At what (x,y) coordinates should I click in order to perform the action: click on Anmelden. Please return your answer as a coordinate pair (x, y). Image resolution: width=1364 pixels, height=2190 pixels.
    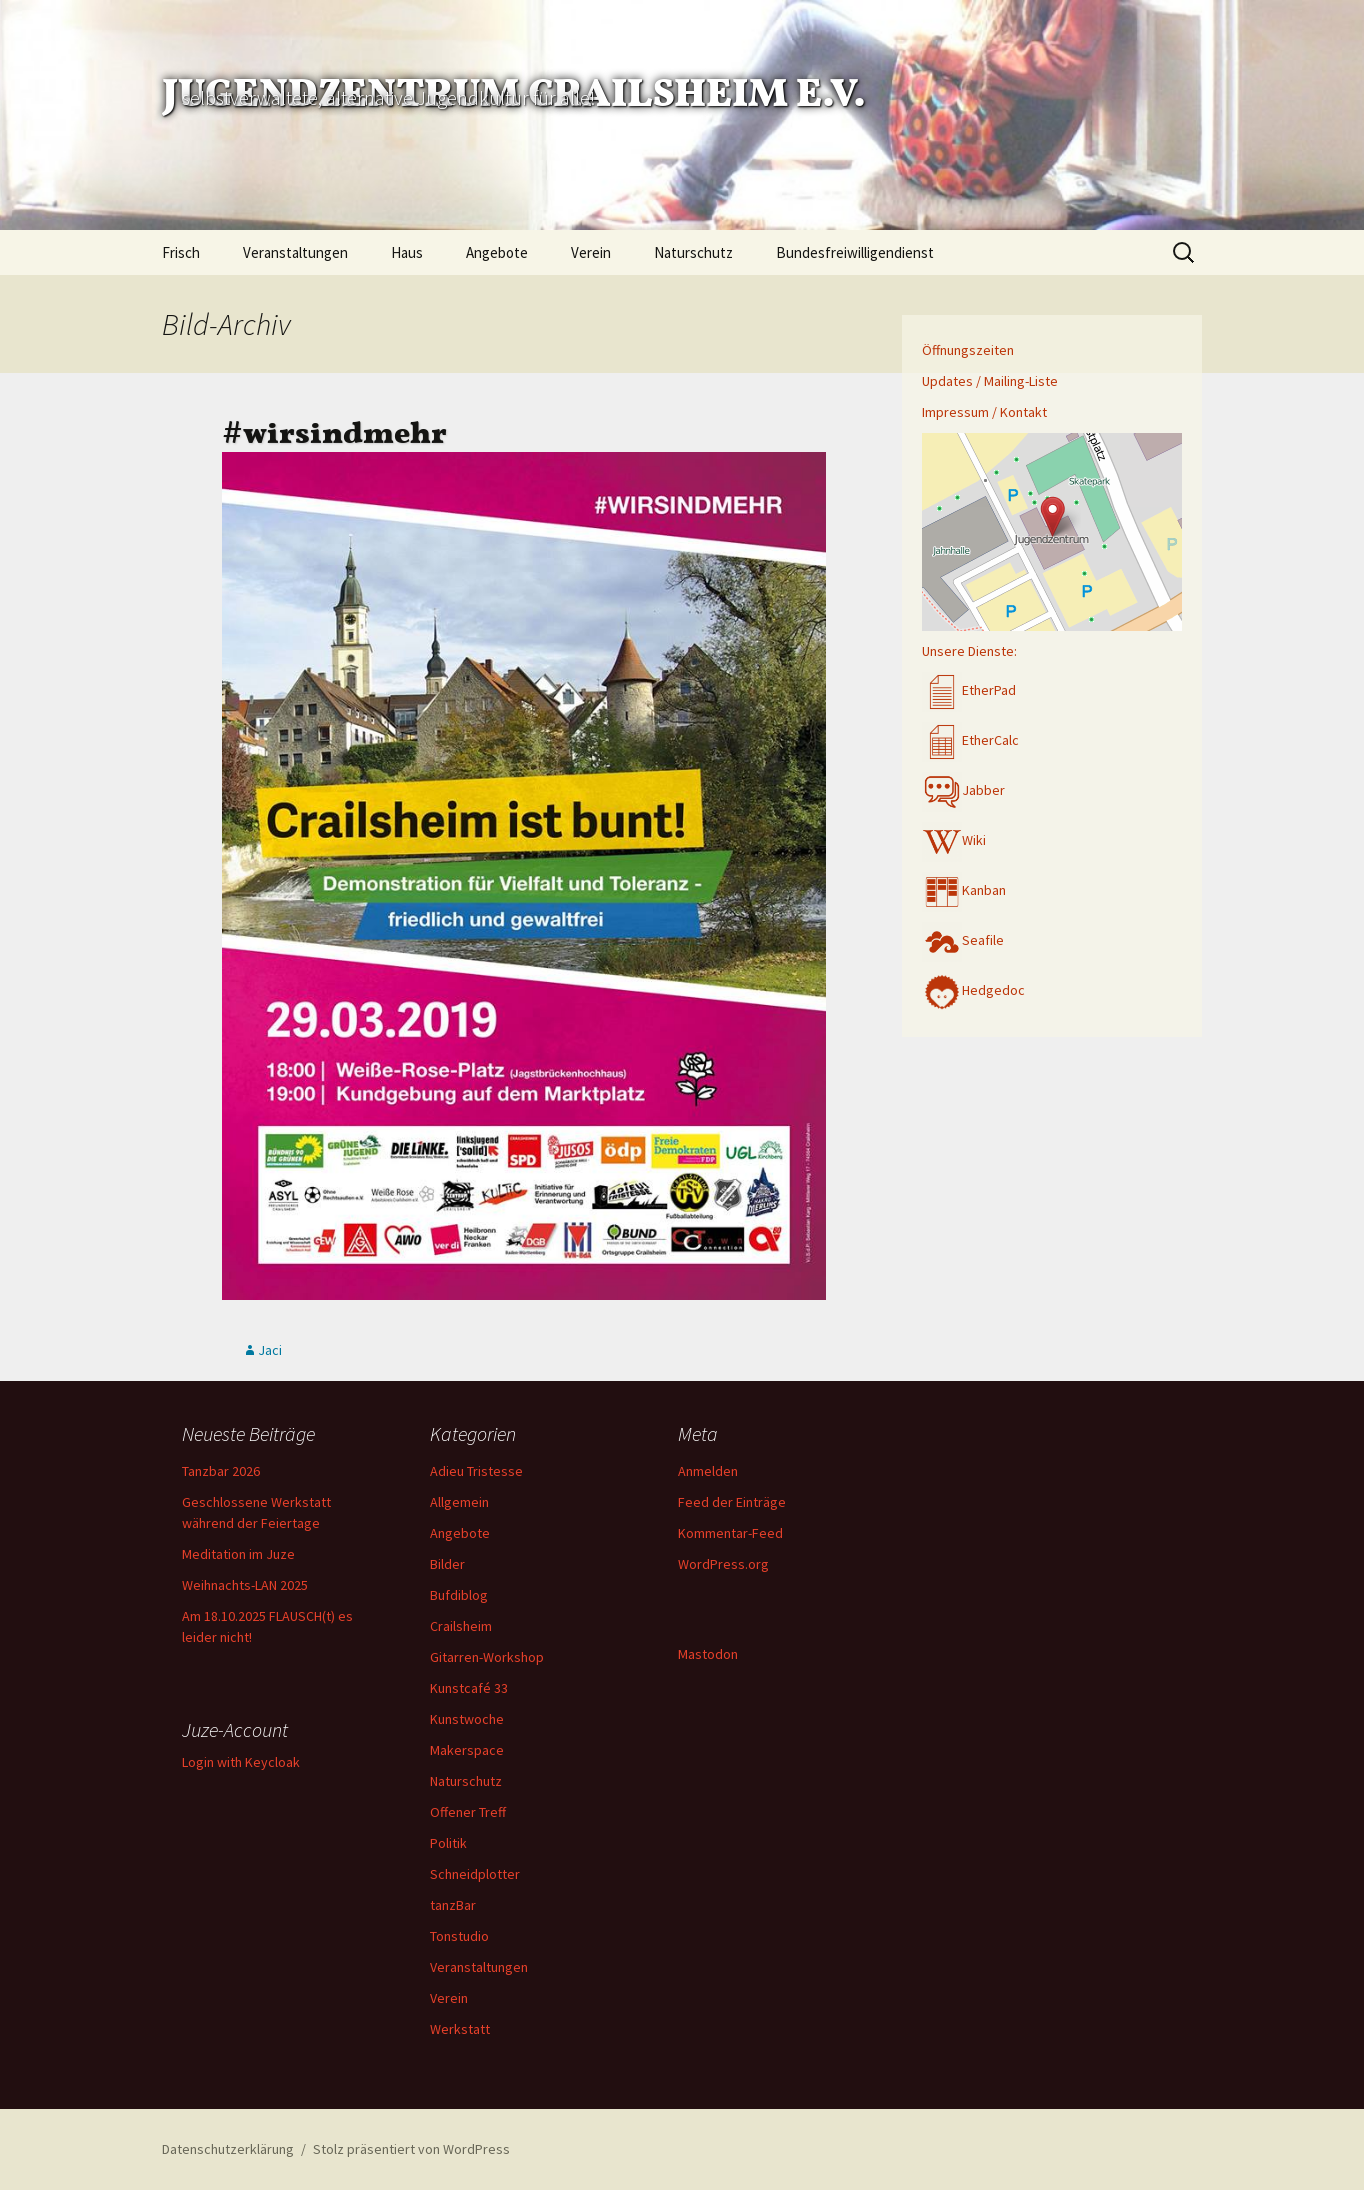
    Looking at the image, I should click on (708, 1471).